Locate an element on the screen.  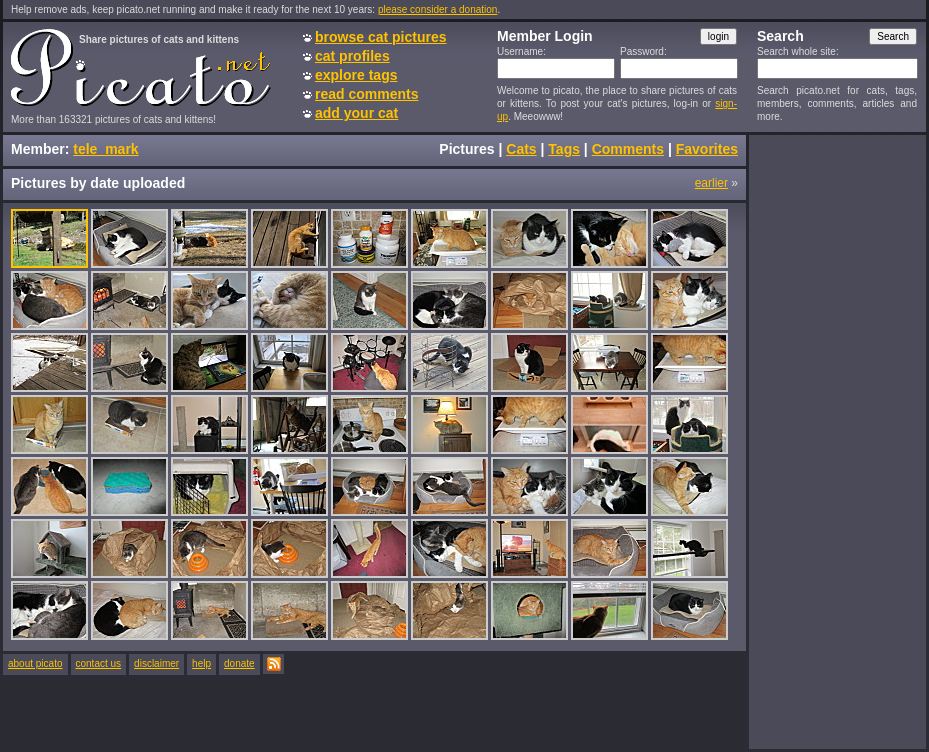
explore tags is located at coordinates (356, 75).